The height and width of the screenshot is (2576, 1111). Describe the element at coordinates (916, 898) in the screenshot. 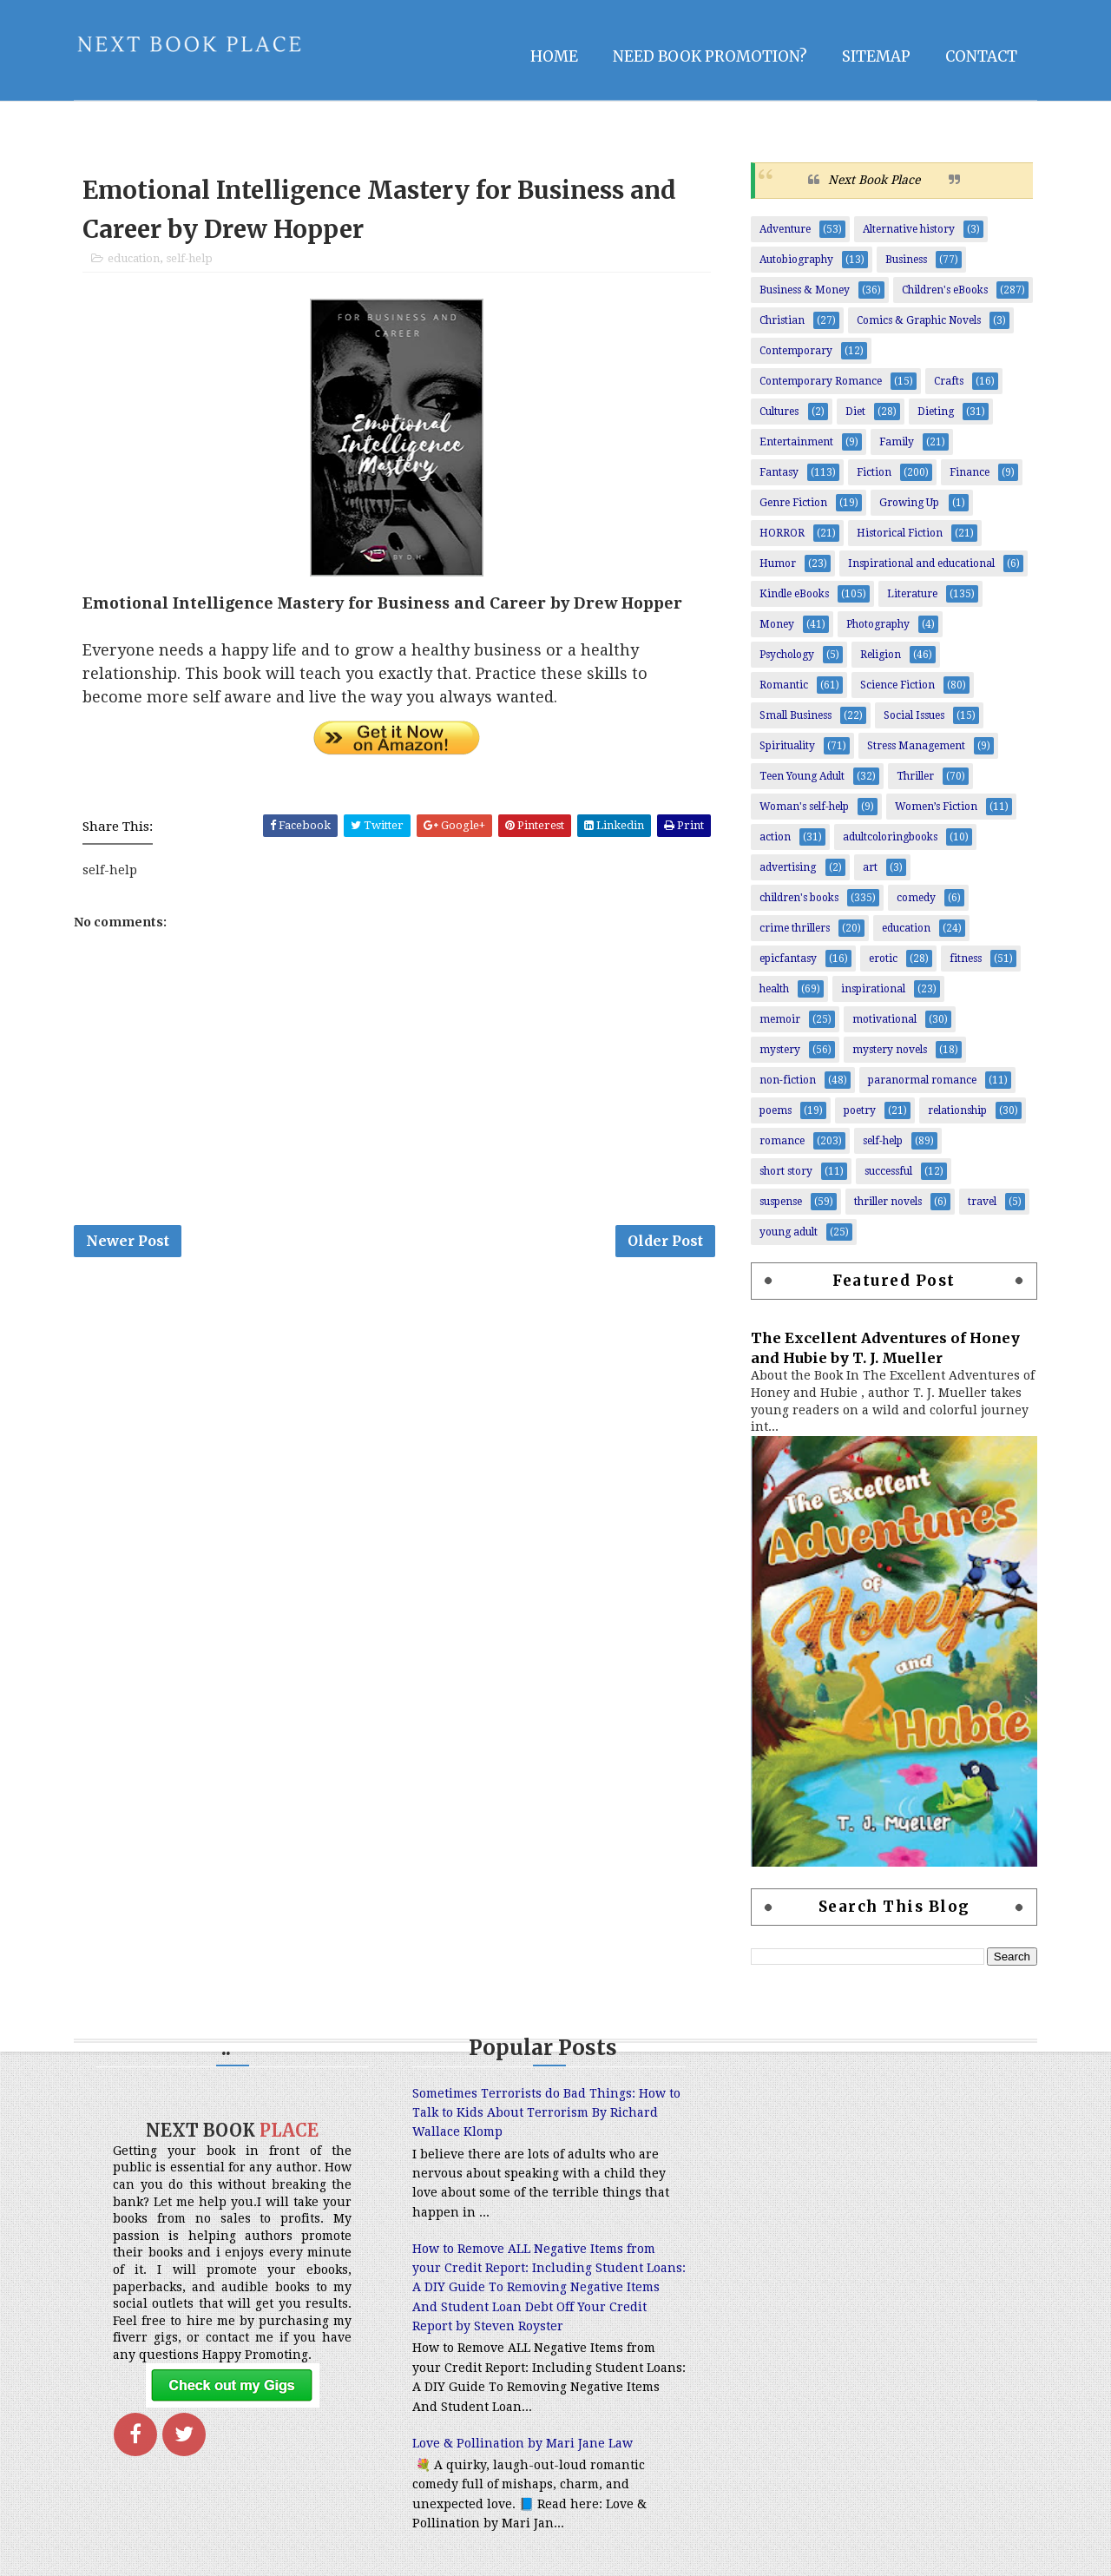

I see `comedy` at that location.